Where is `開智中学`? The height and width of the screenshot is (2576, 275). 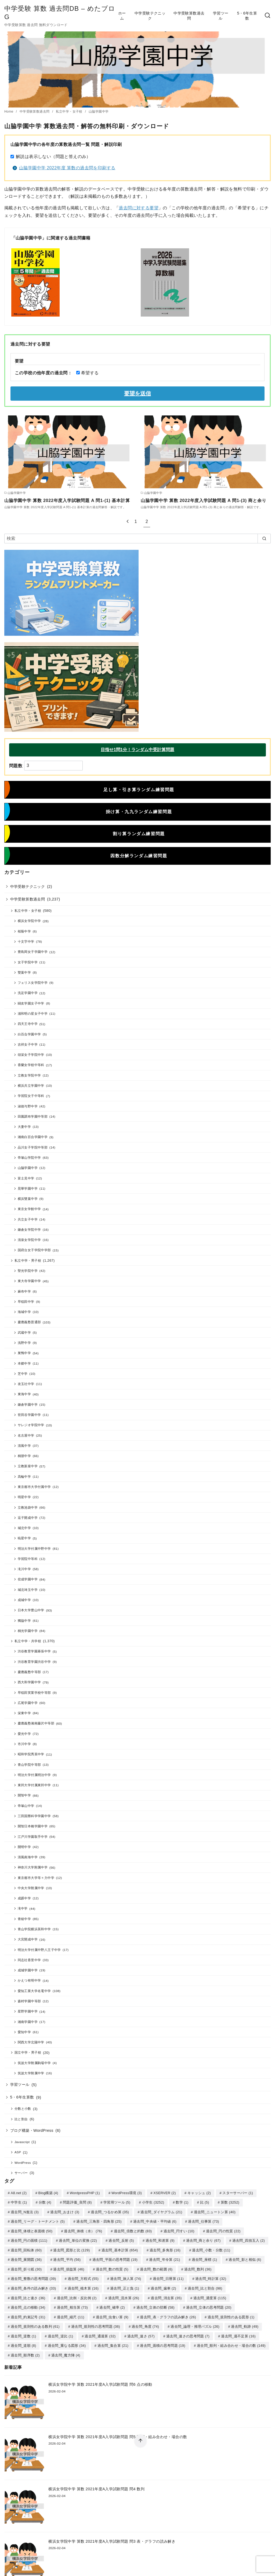 開智中学 is located at coordinates (24, 1795).